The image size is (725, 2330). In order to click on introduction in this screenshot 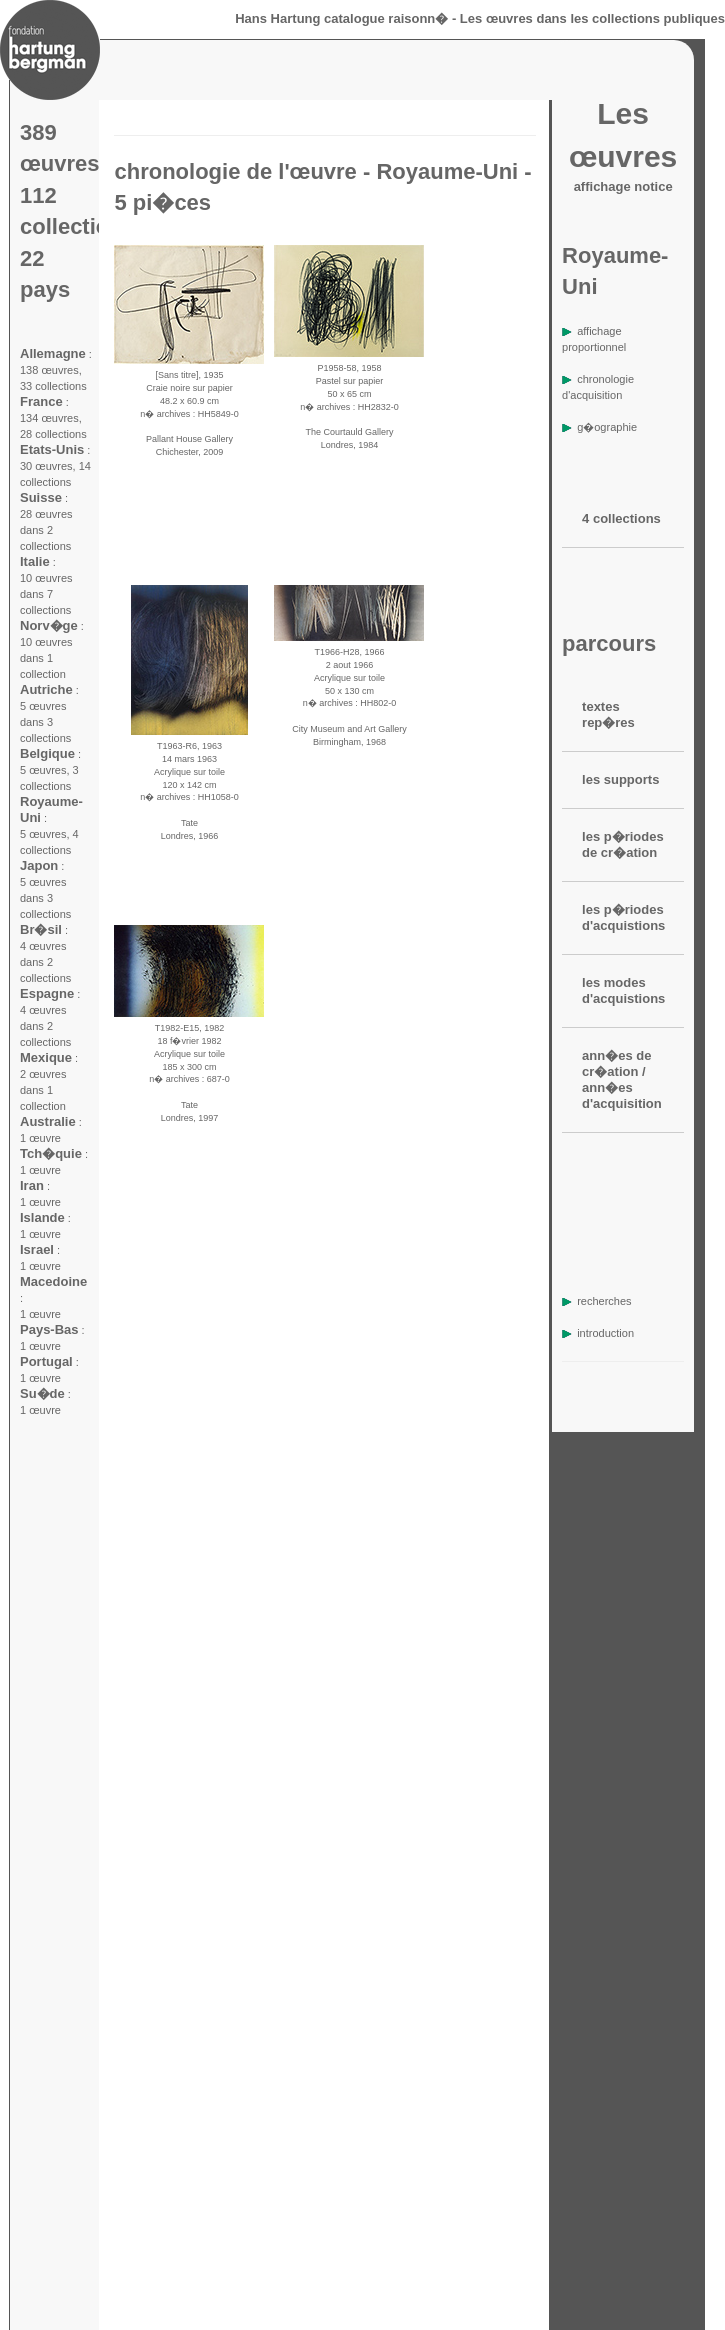, I will do `click(598, 1333)`.